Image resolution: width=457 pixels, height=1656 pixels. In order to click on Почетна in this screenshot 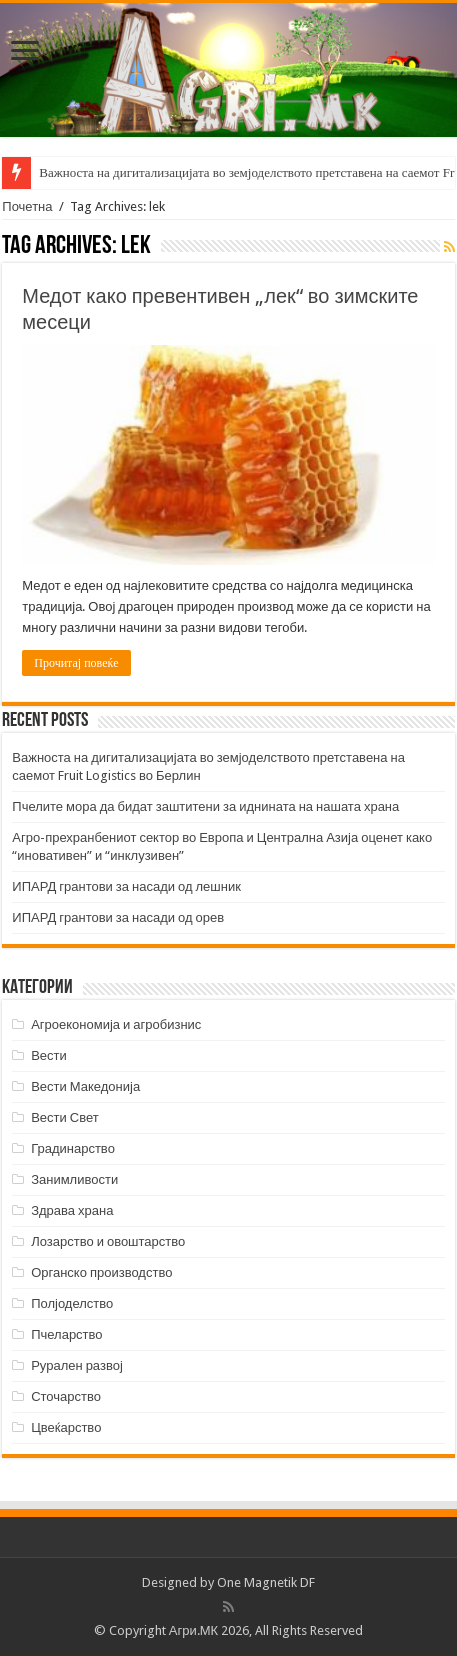, I will do `click(27, 206)`.